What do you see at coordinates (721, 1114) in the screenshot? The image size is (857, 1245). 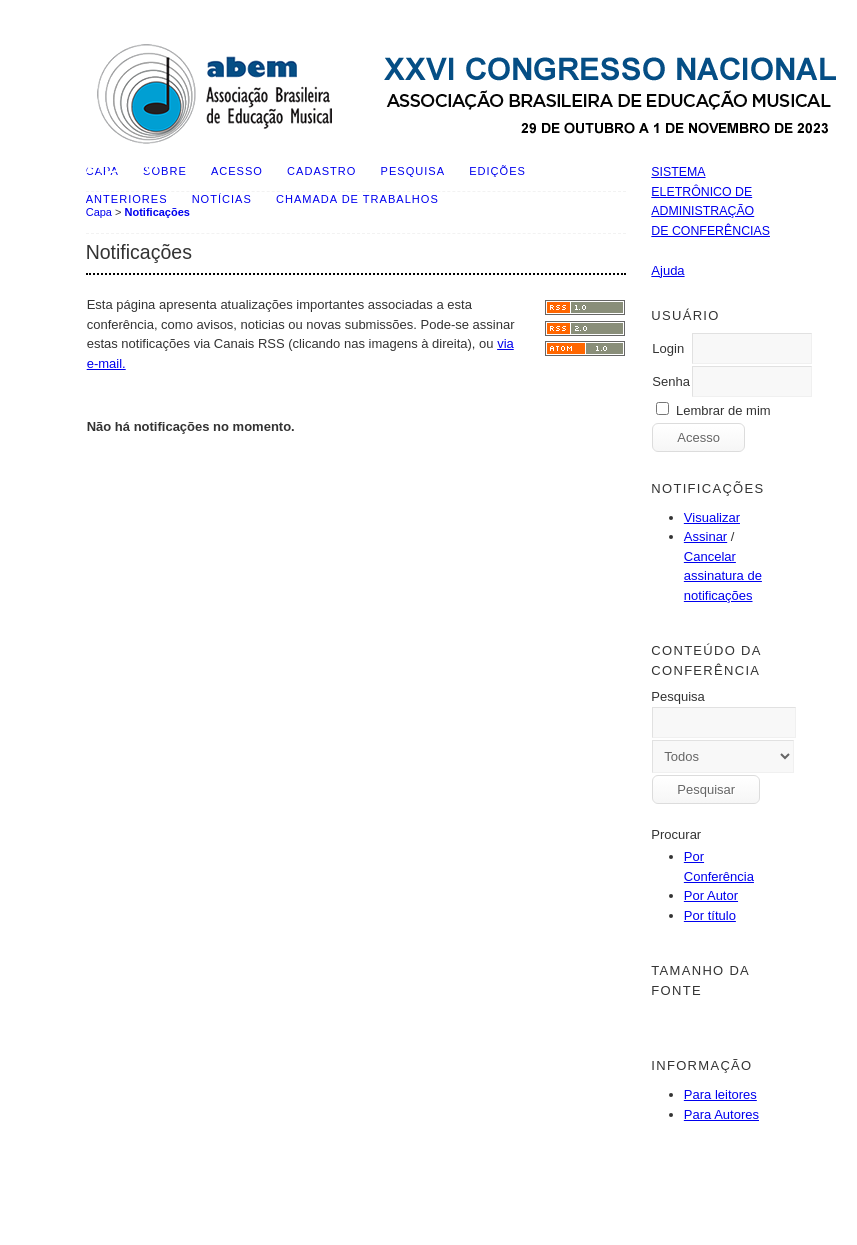 I see `Para Autores` at bounding box center [721, 1114].